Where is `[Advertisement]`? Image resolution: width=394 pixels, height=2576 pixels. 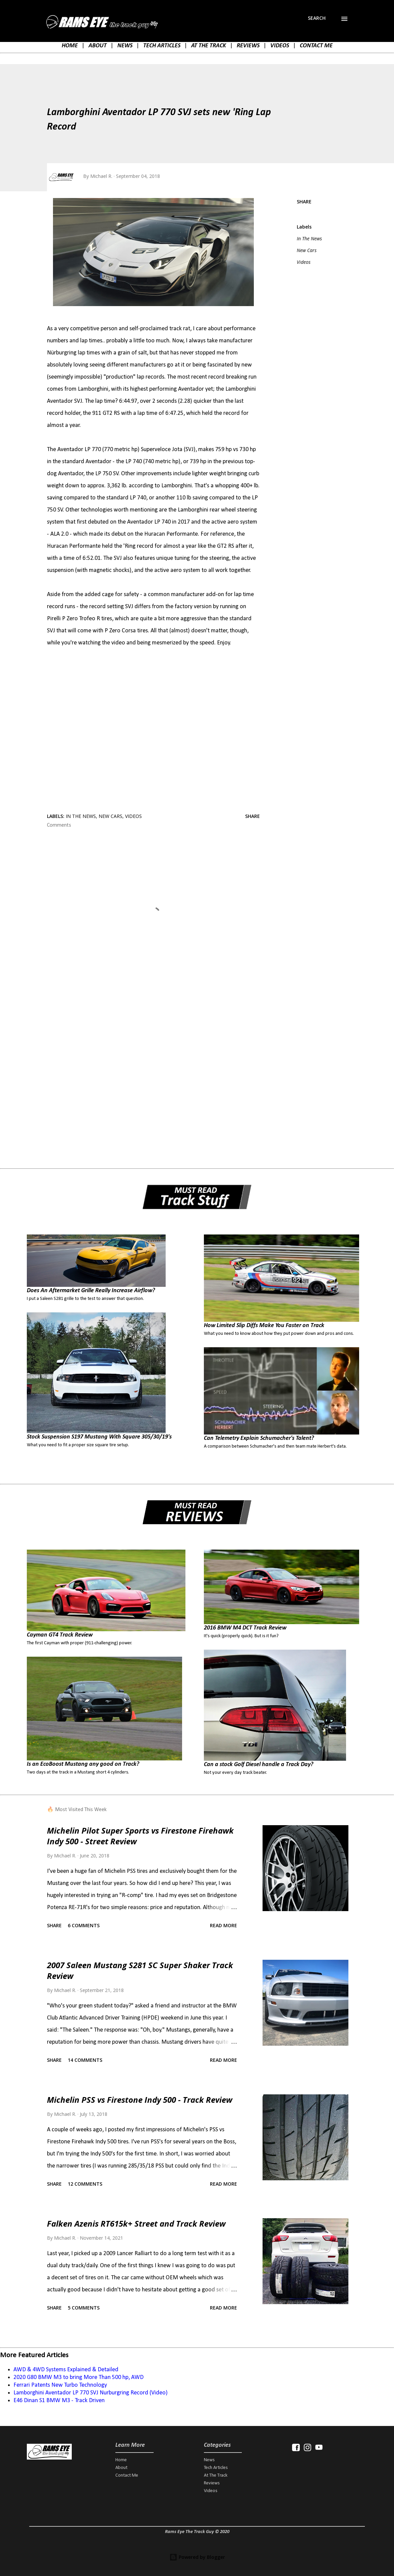 [Advertisement] is located at coordinates (153, 1051).